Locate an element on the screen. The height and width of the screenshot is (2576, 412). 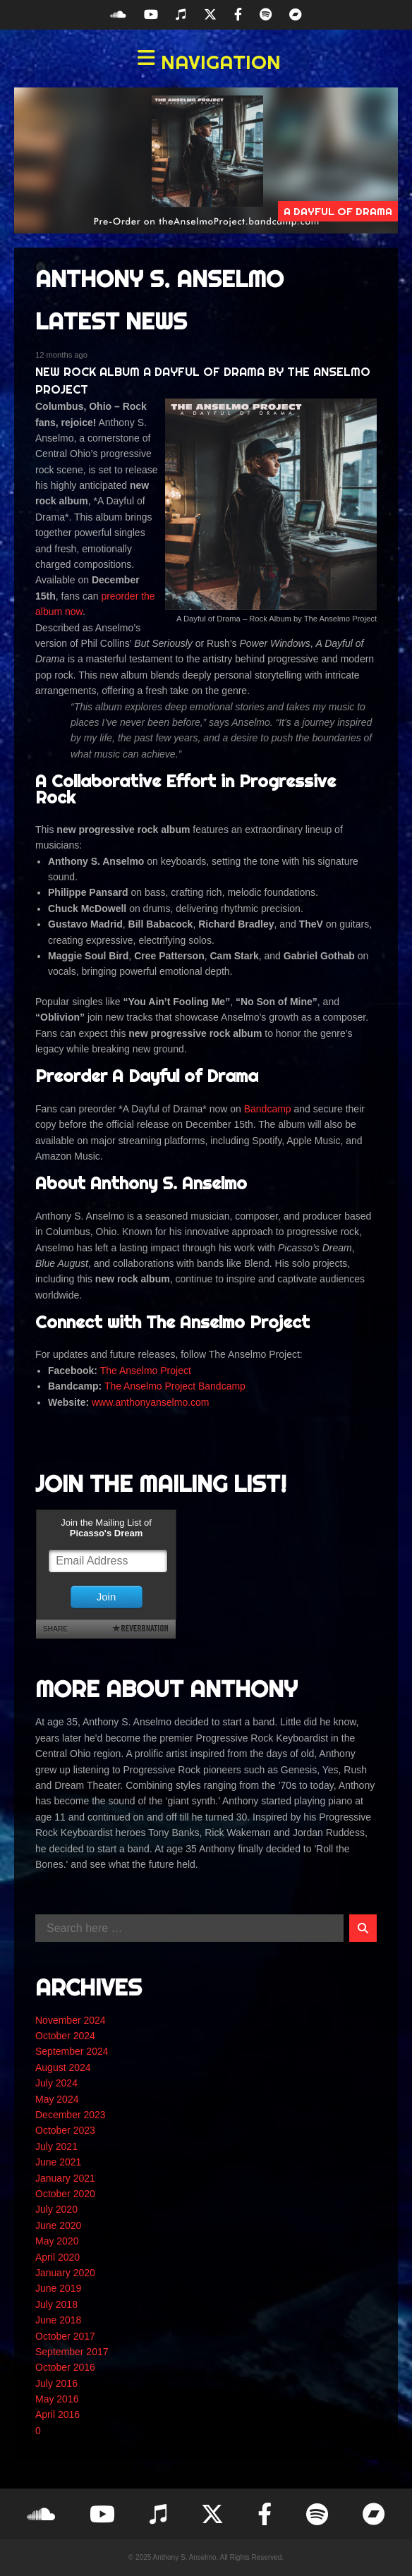
April 2016 is located at coordinates (57, 2414).